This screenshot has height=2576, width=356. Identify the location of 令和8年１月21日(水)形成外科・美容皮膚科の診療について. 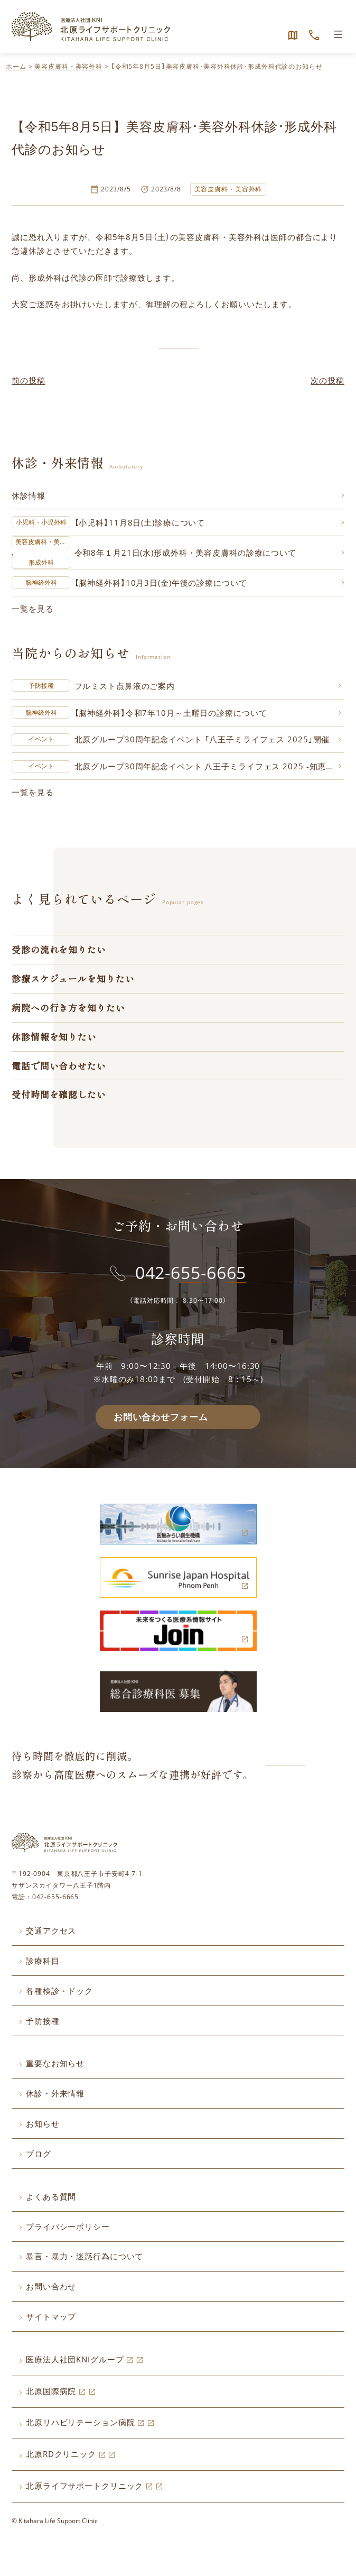
(185, 552).